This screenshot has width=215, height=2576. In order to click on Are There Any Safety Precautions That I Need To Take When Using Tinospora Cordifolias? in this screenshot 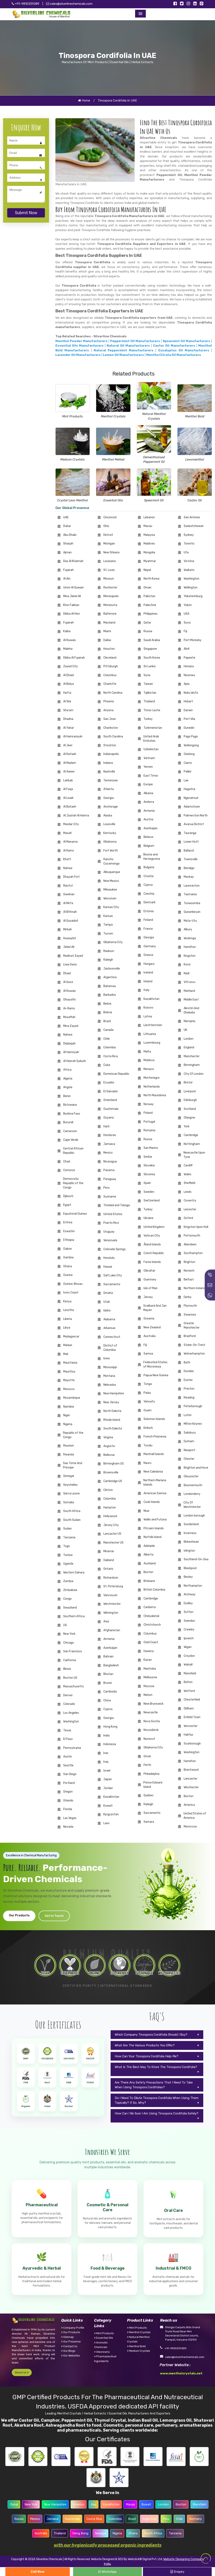, I will do `click(154, 2085)`.